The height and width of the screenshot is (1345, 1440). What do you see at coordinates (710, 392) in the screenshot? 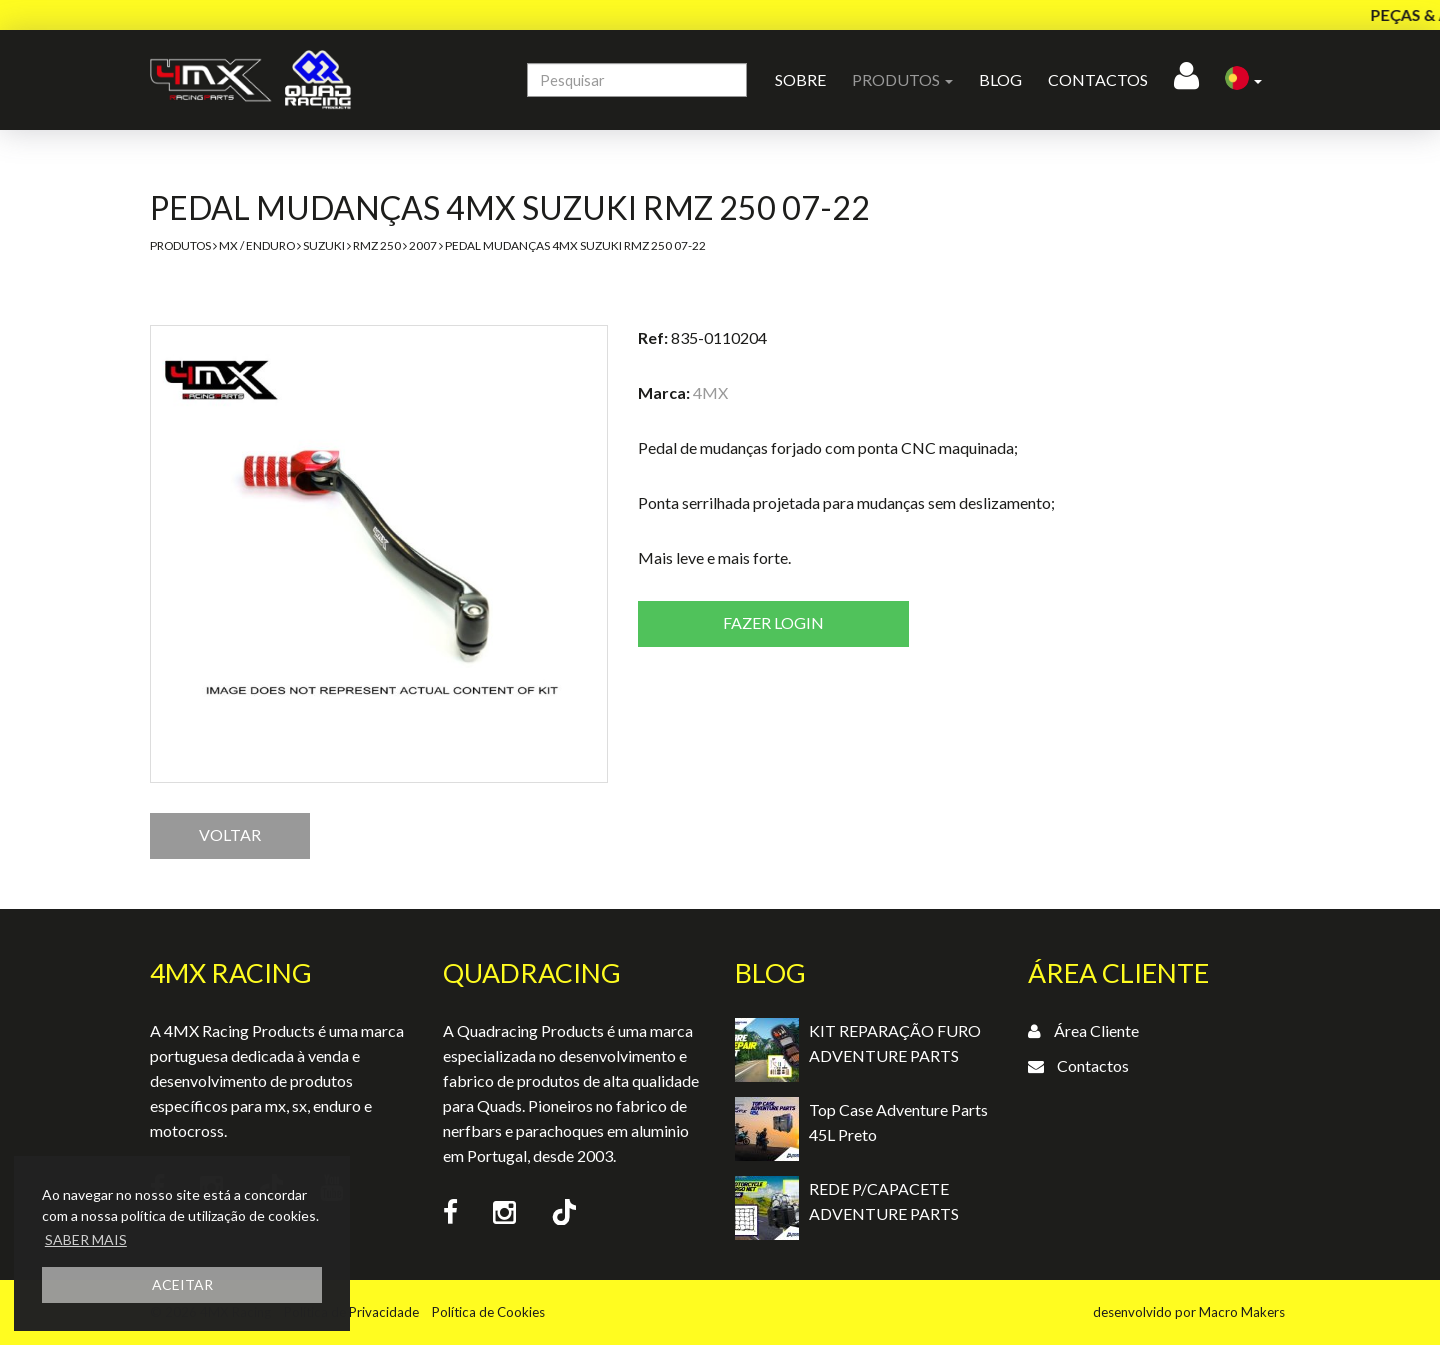
I see `4MX` at bounding box center [710, 392].